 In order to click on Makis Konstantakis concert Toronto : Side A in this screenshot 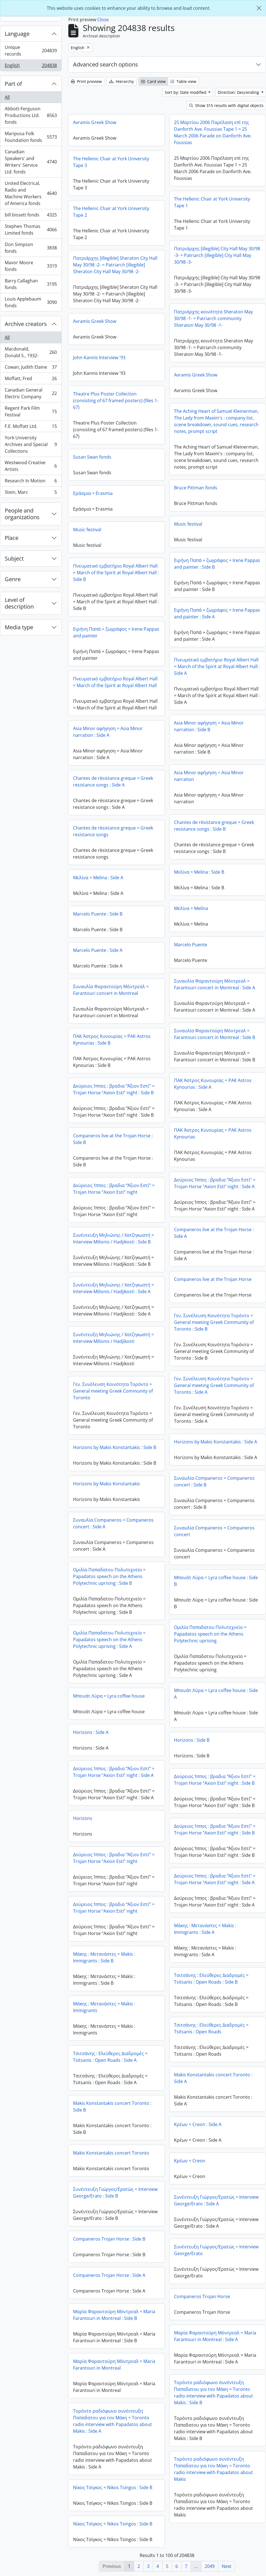, I will do `click(213, 2078)`.